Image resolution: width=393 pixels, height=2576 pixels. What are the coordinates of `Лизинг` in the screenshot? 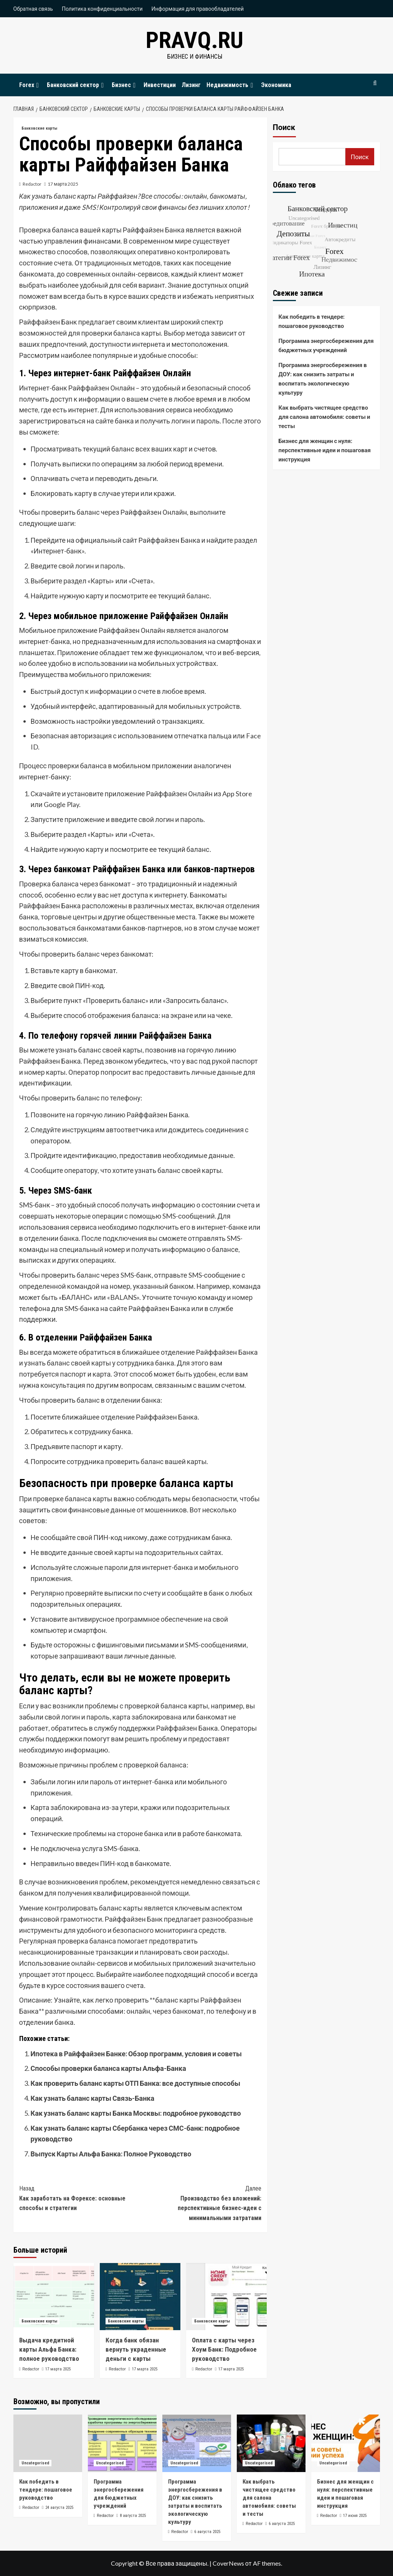 It's located at (191, 85).